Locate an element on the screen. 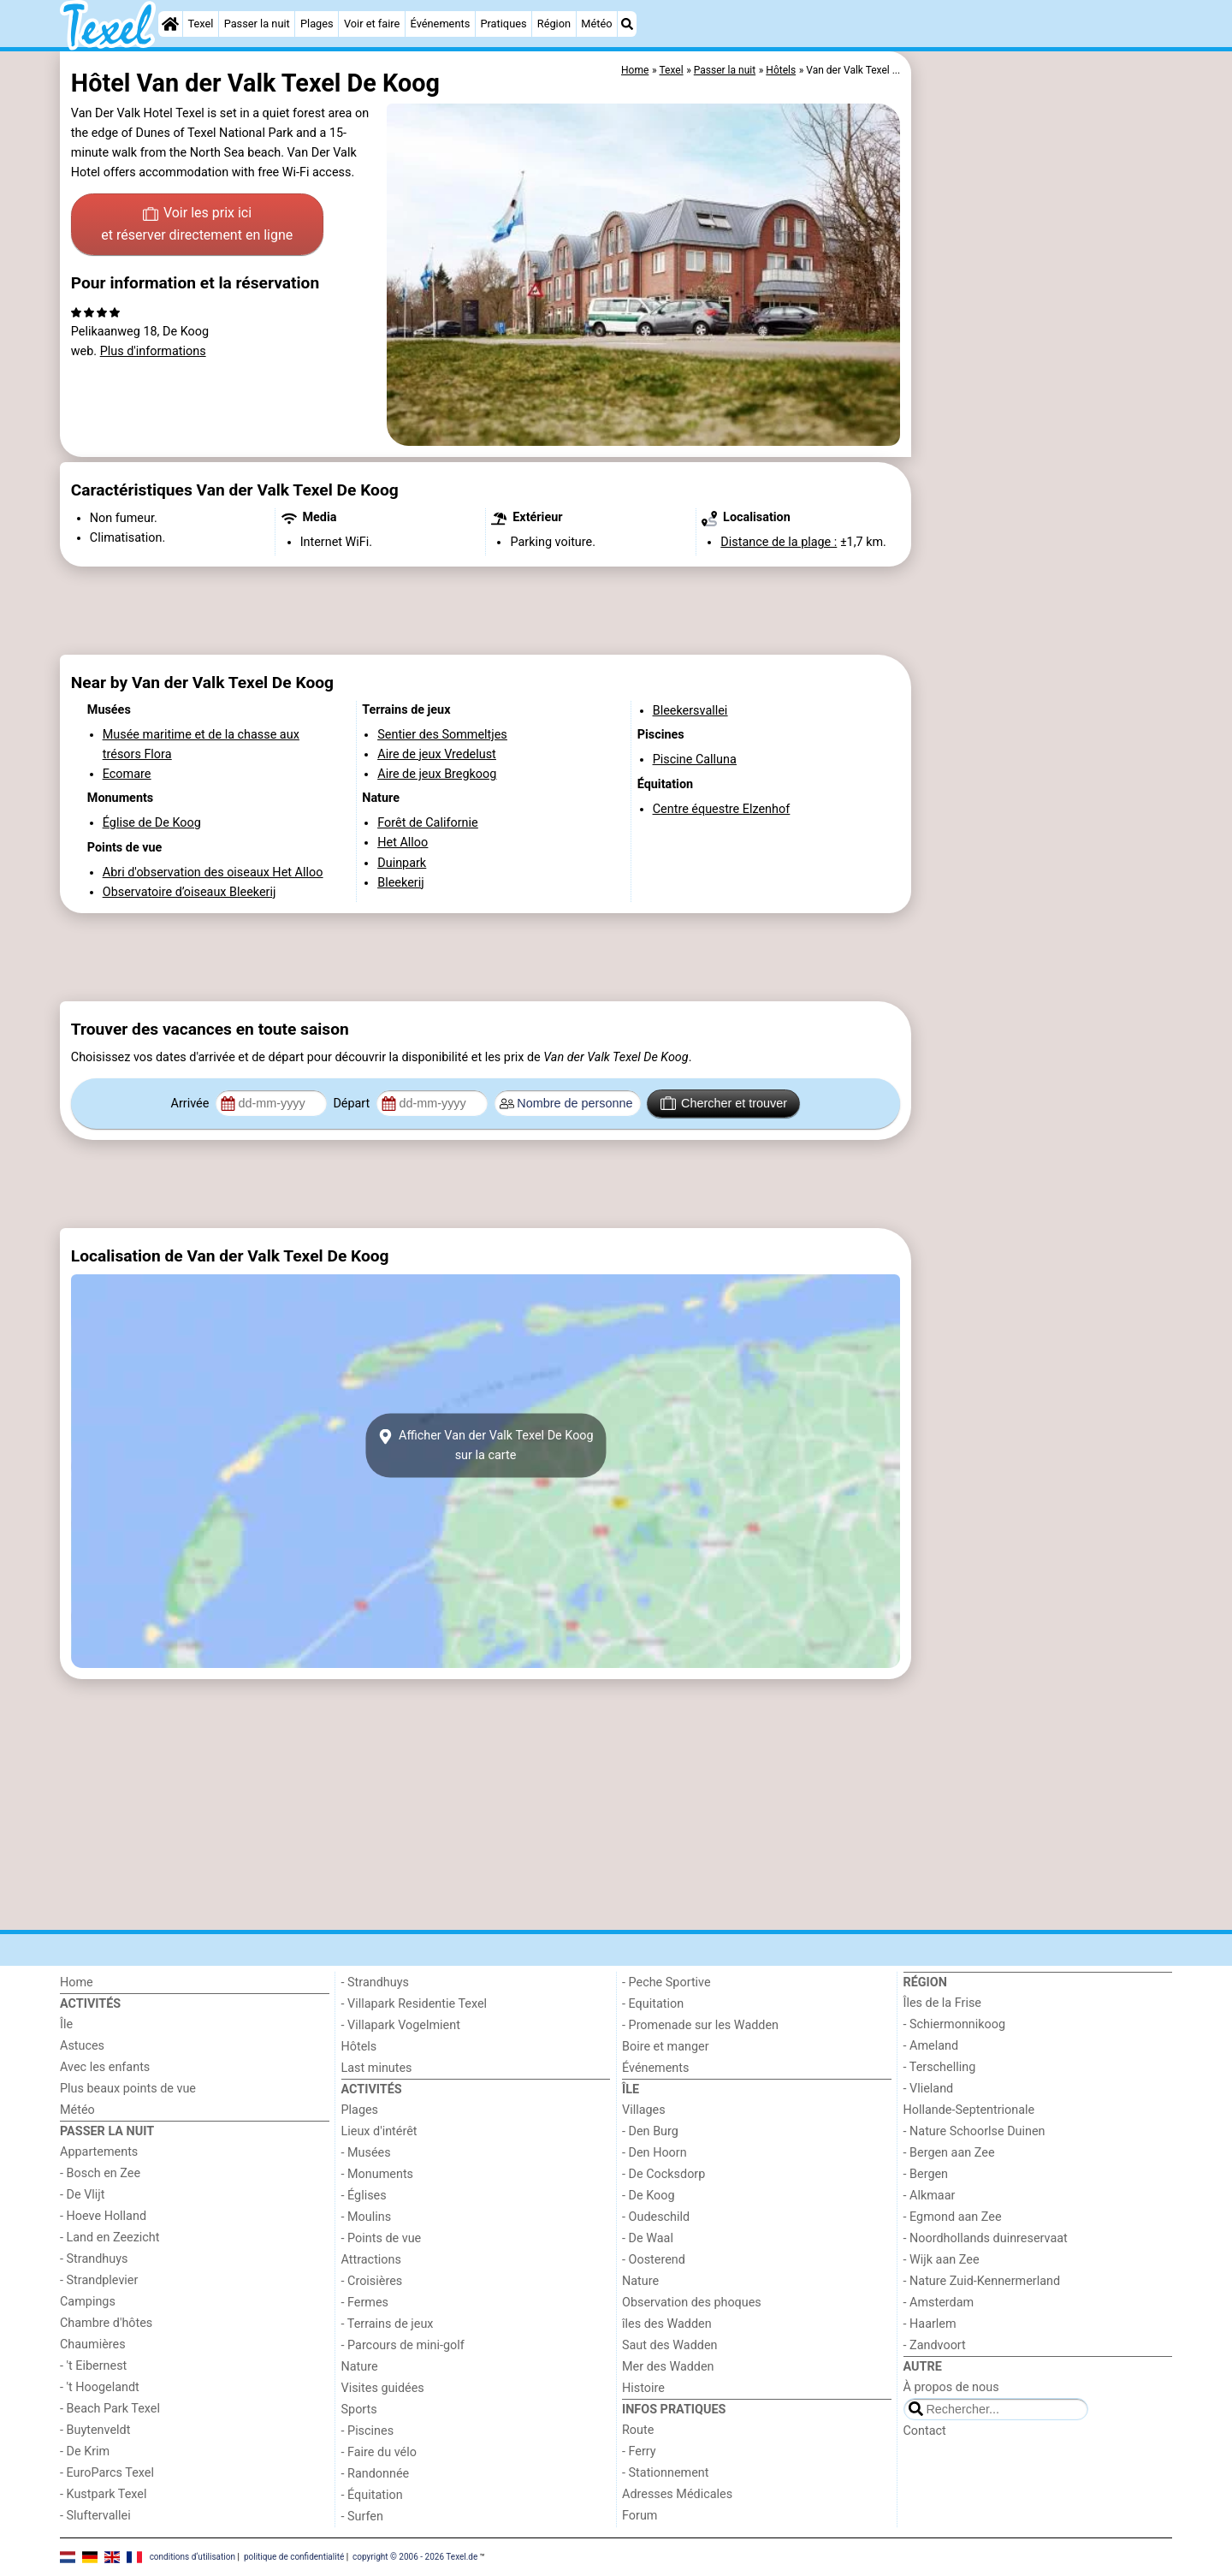 This screenshot has height=2576, width=1232. Contact is located at coordinates (924, 2431).